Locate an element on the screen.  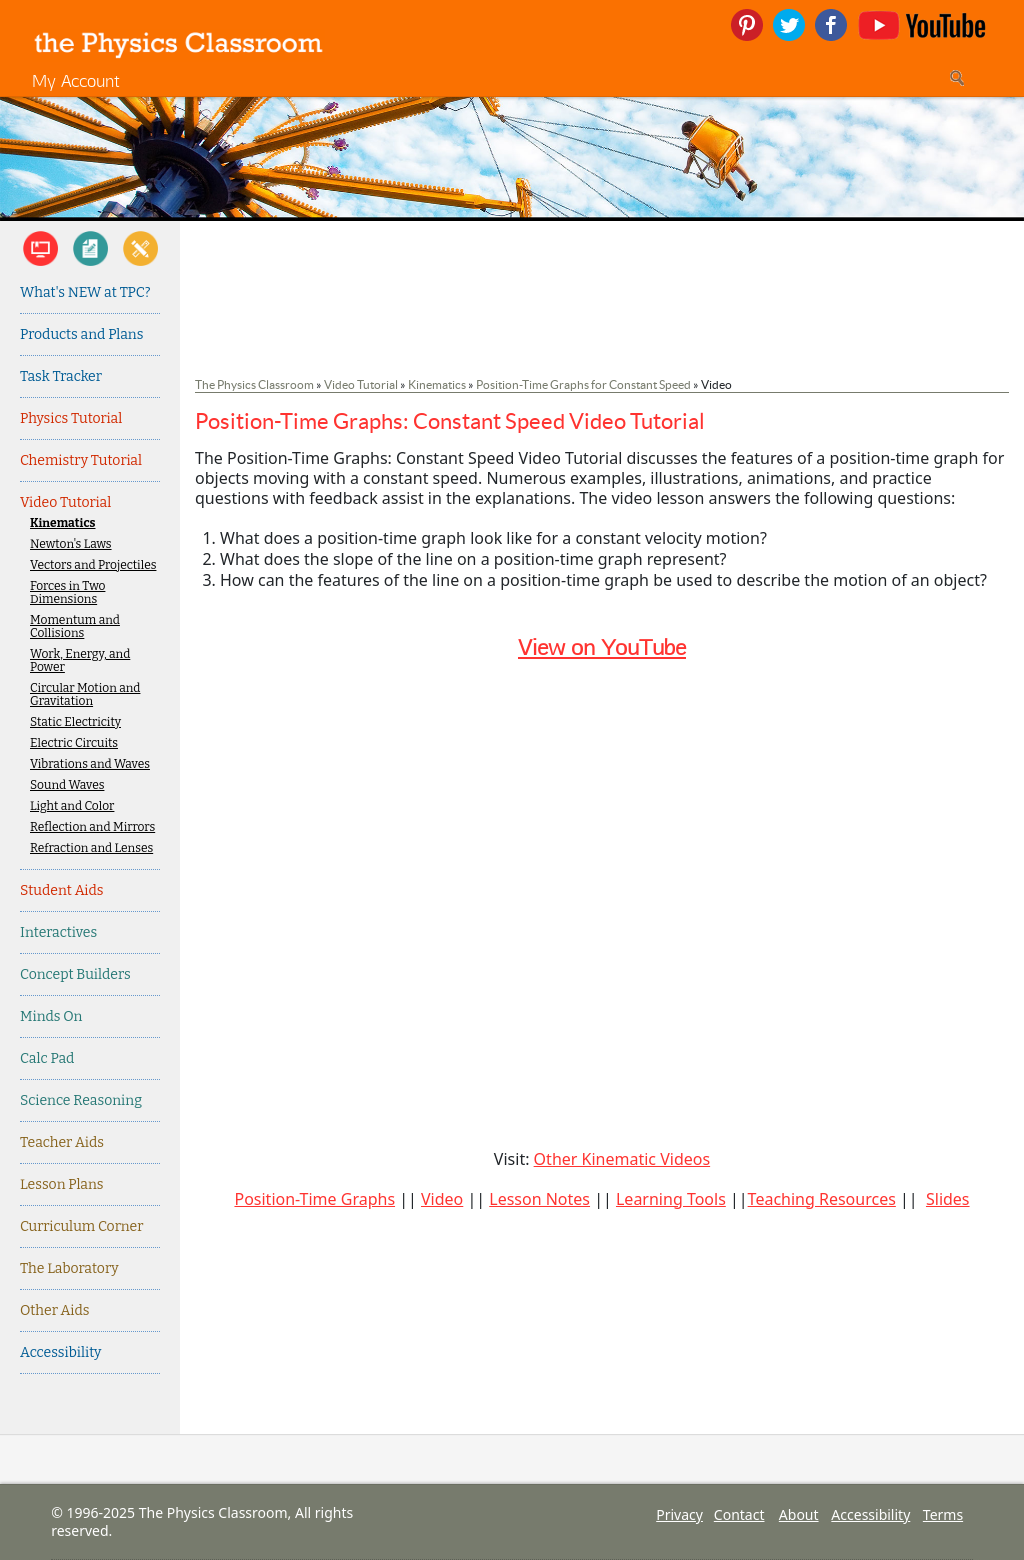
The Physics Classroom is located at coordinates (254, 384).